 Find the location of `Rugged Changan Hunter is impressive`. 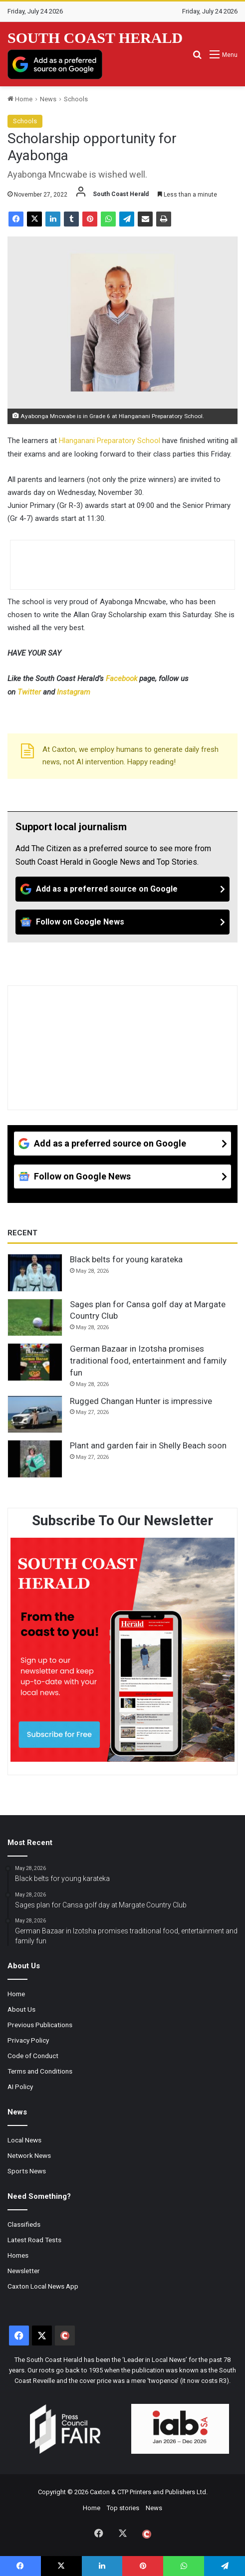

Rugged Changan Hunter is impressive is located at coordinates (141, 1401).